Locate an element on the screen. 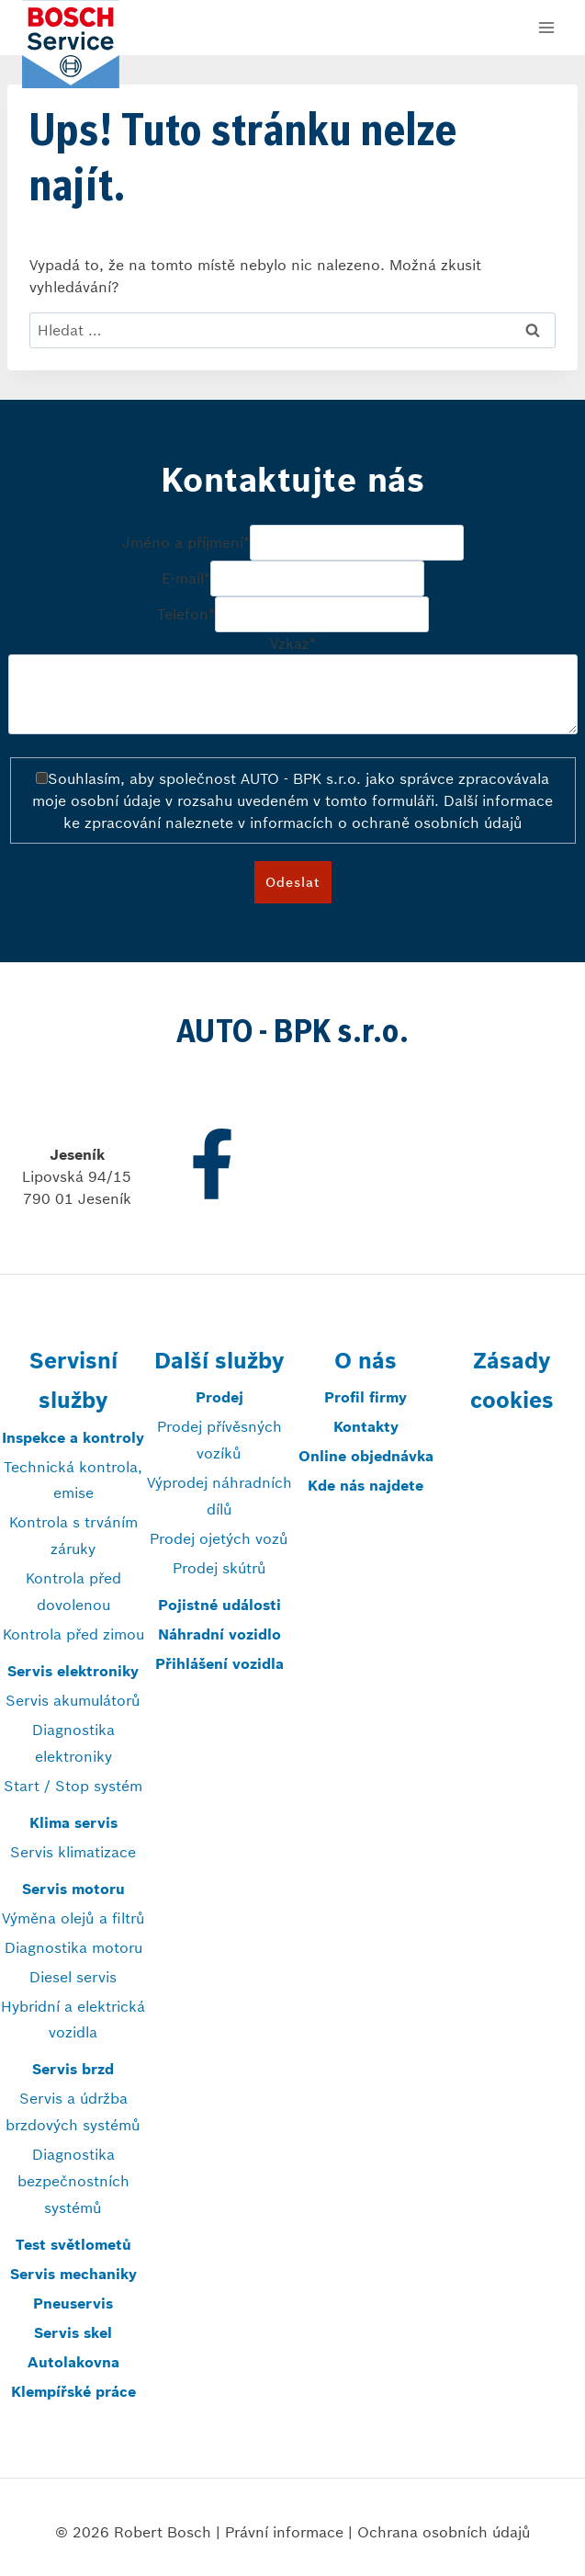 Image resolution: width=585 pixels, height=2576 pixels. Vzkaz is located at coordinates (293, 643).